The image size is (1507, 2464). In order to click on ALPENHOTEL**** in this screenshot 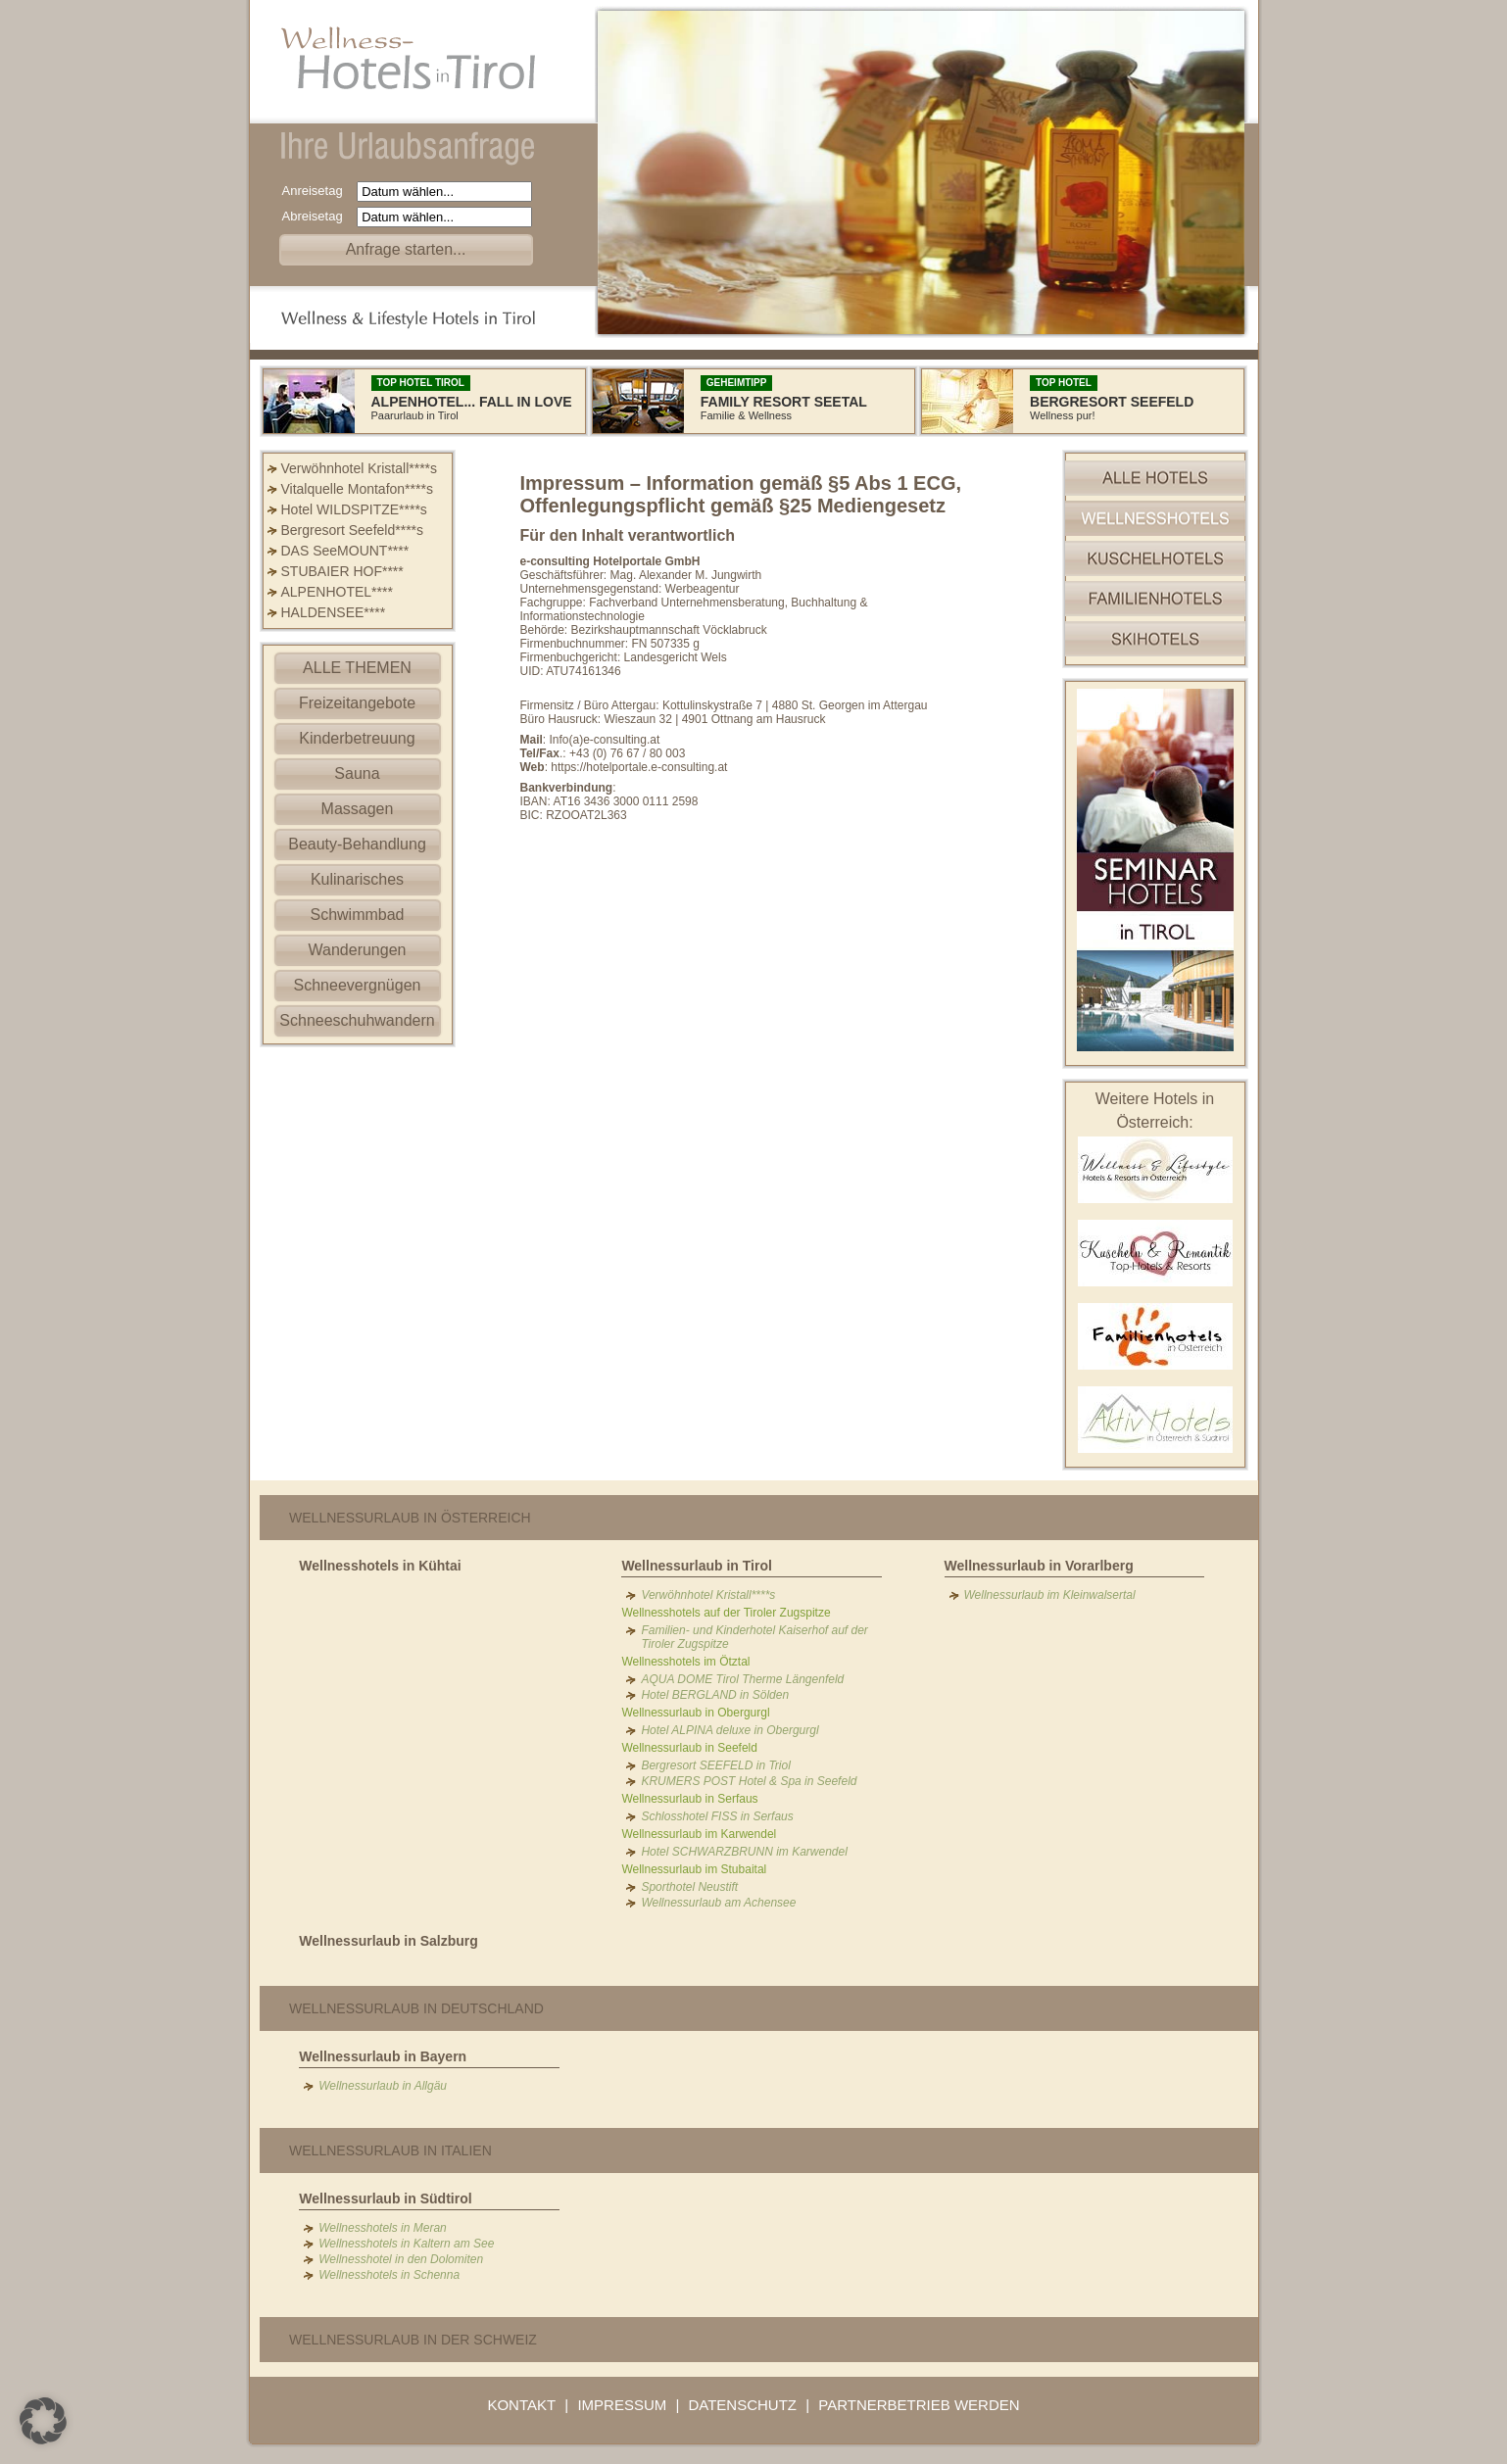, I will do `click(337, 592)`.